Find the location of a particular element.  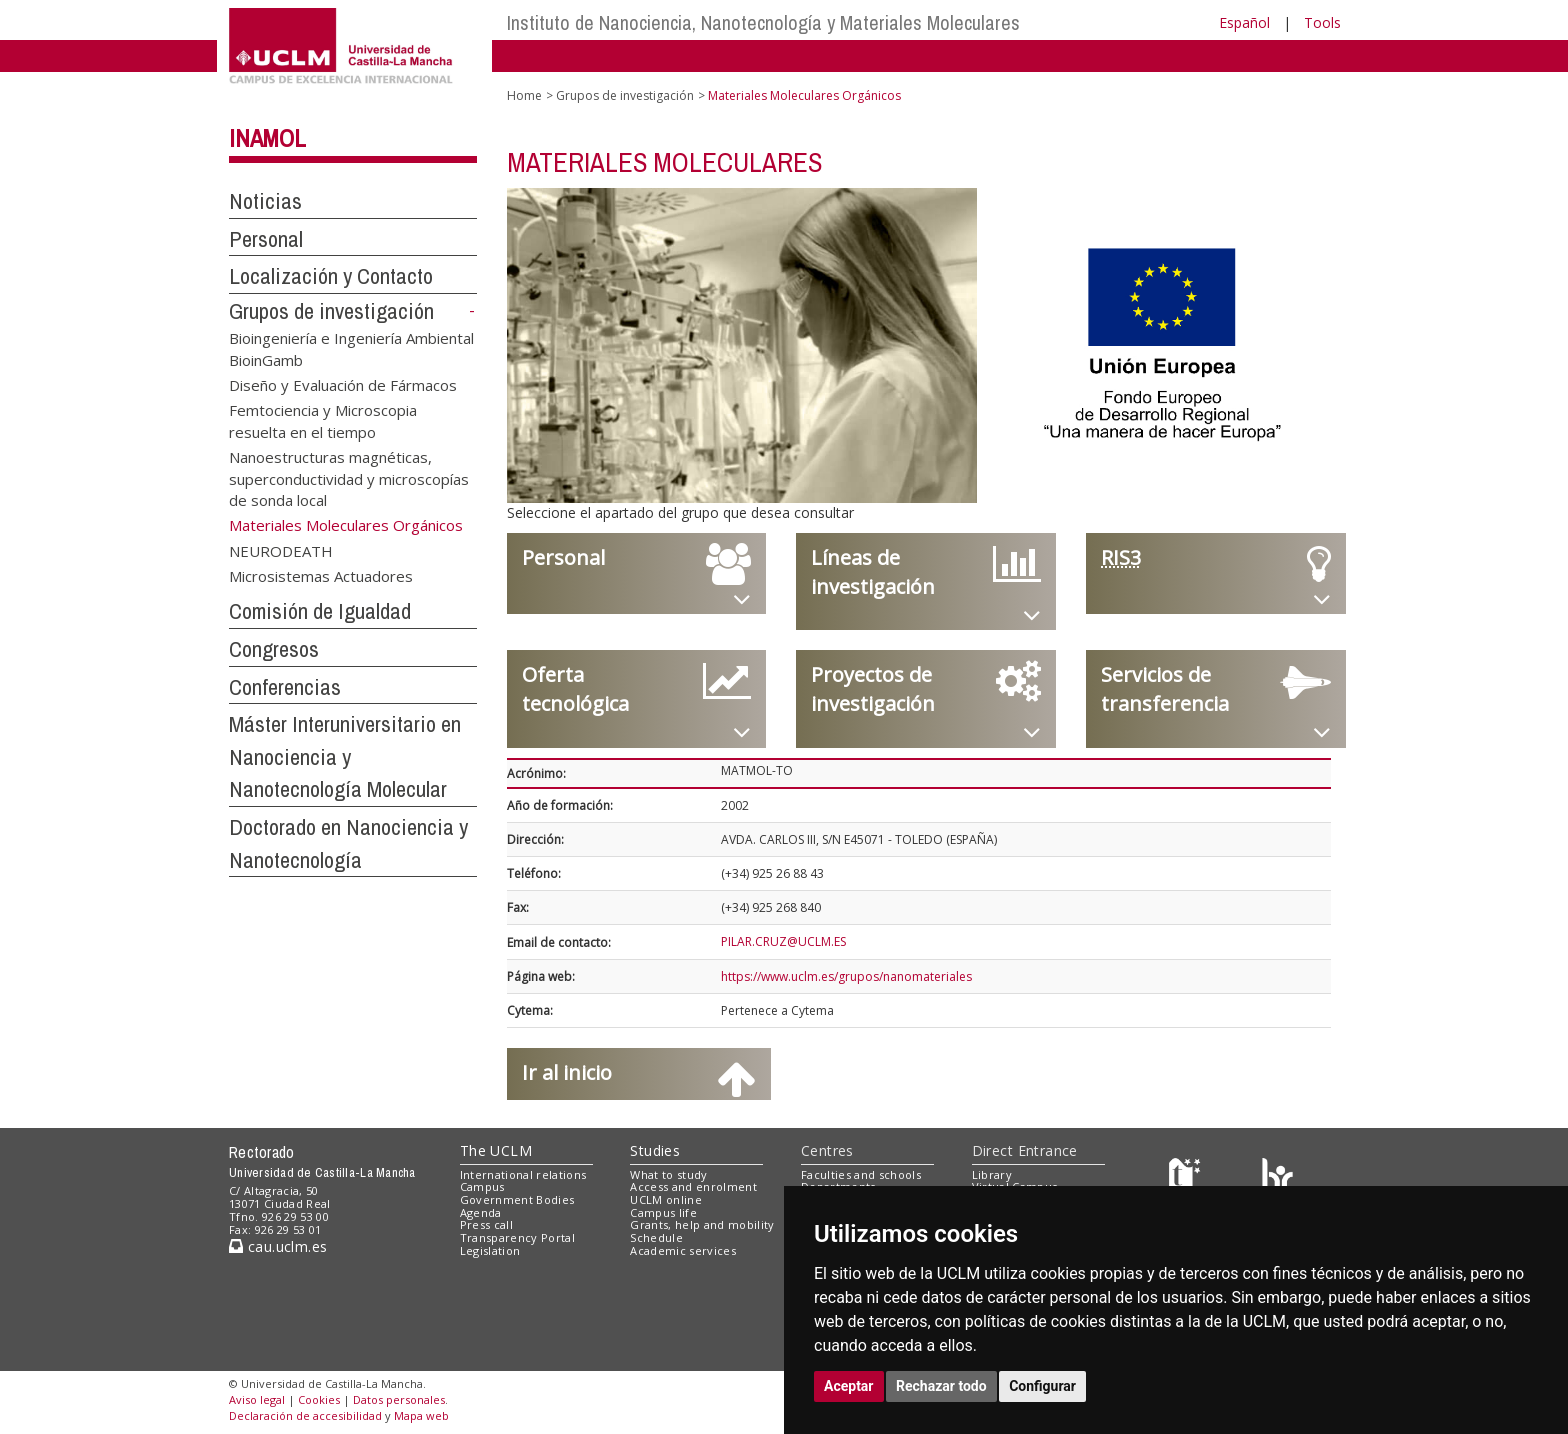

Grants, help and mobility is located at coordinates (702, 1224).